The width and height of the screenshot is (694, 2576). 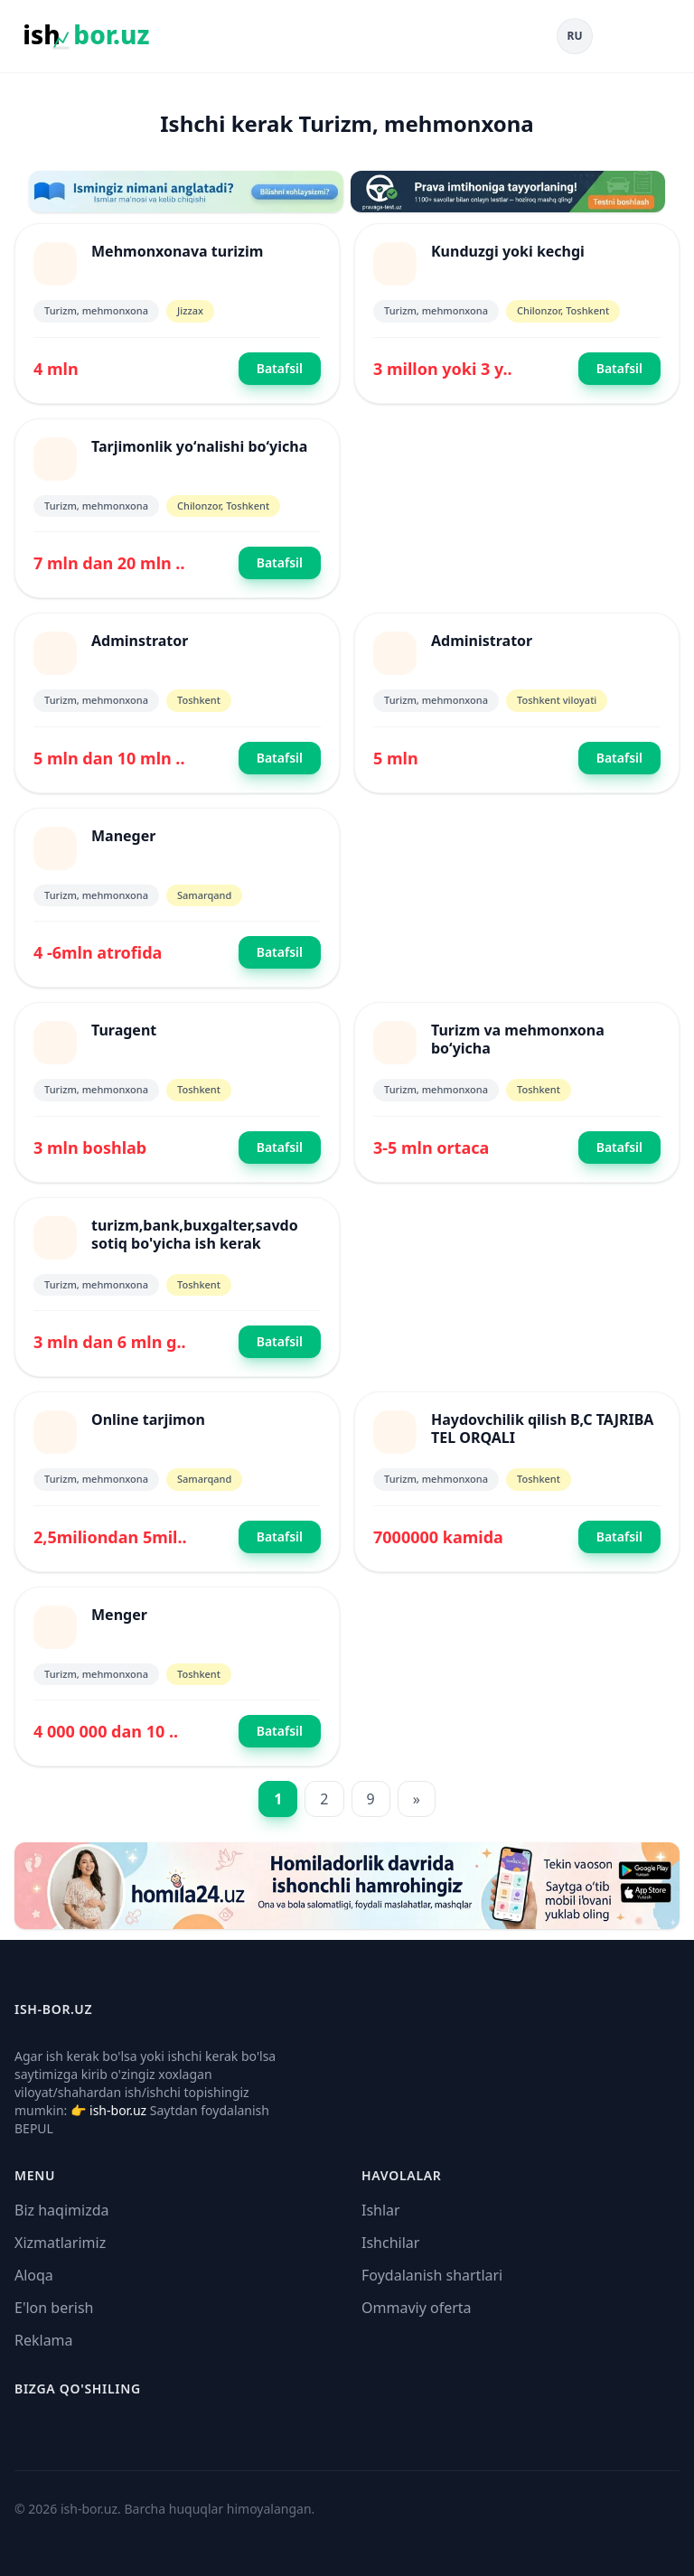 I want to click on Menger, so click(x=119, y=1615).